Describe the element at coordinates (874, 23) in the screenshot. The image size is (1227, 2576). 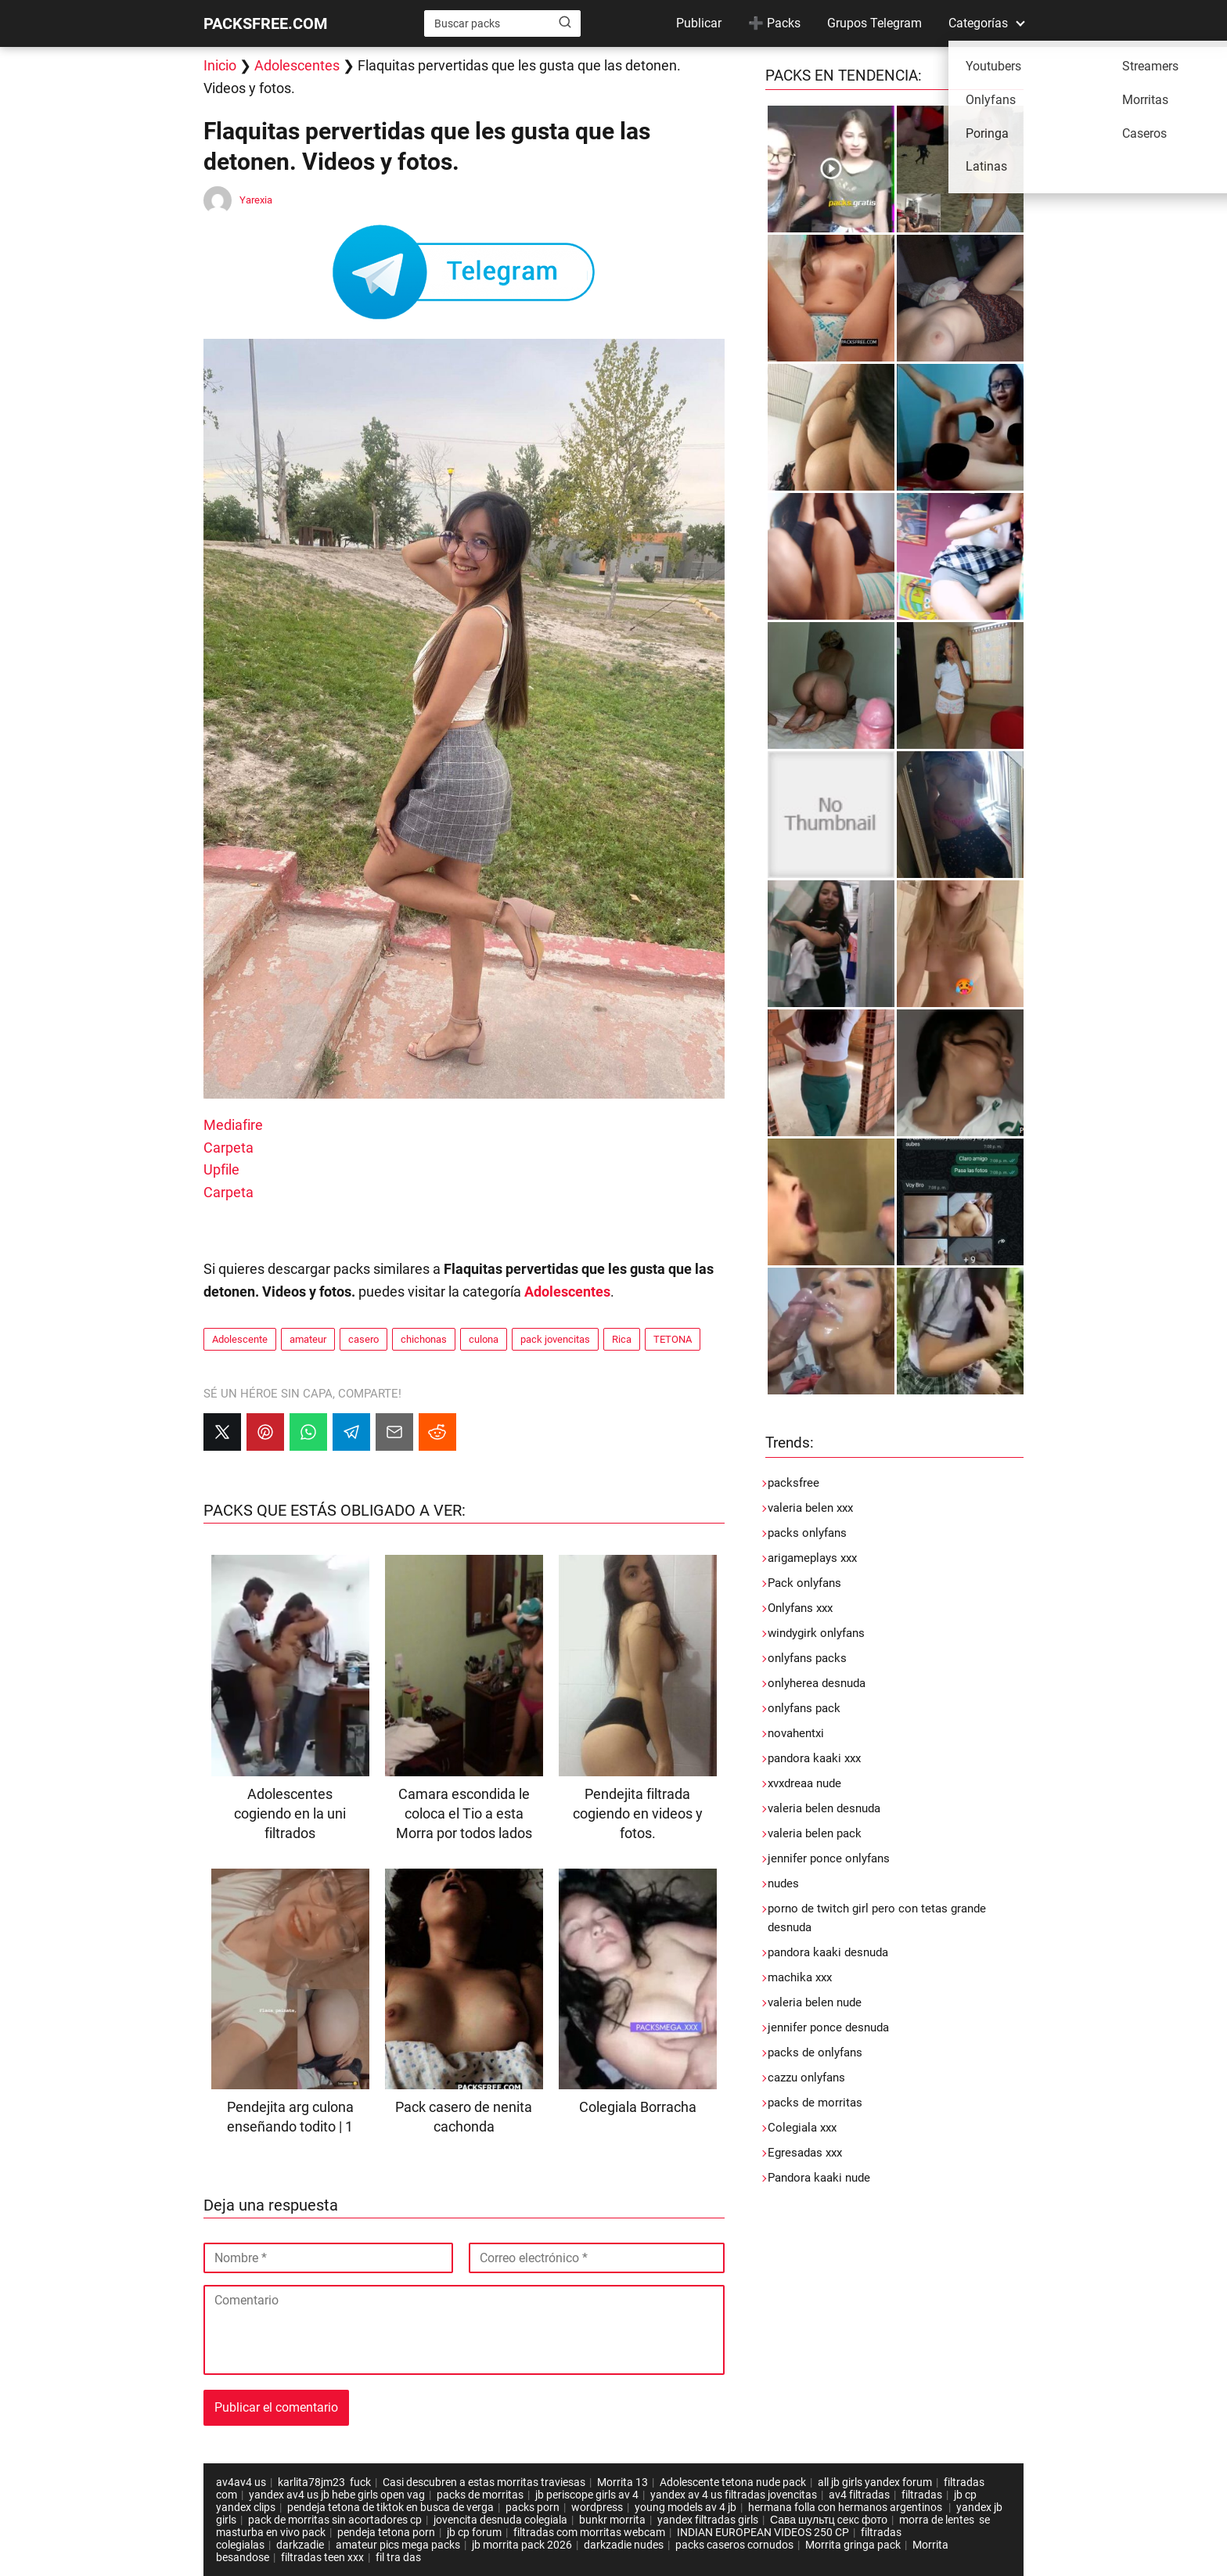
I see `Grupos Telegram` at that location.